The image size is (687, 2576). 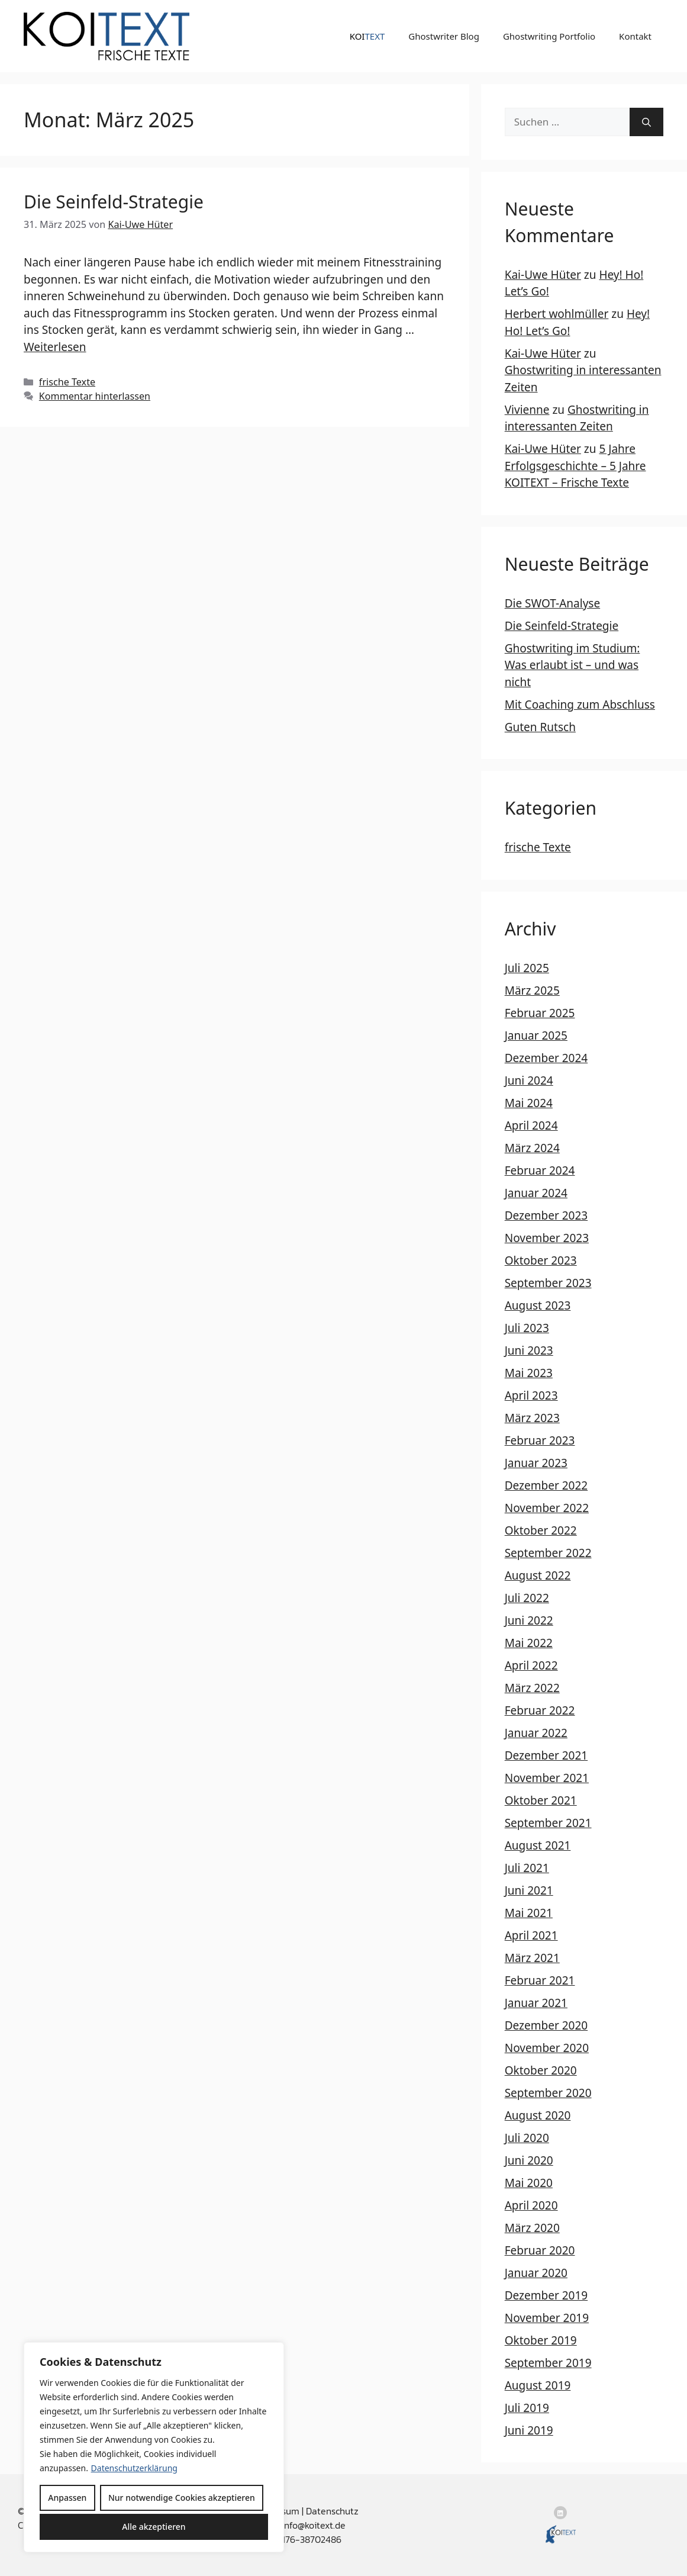 What do you see at coordinates (548, 2363) in the screenshot?
I see `September 2019` at bounding box center [548, 2363].